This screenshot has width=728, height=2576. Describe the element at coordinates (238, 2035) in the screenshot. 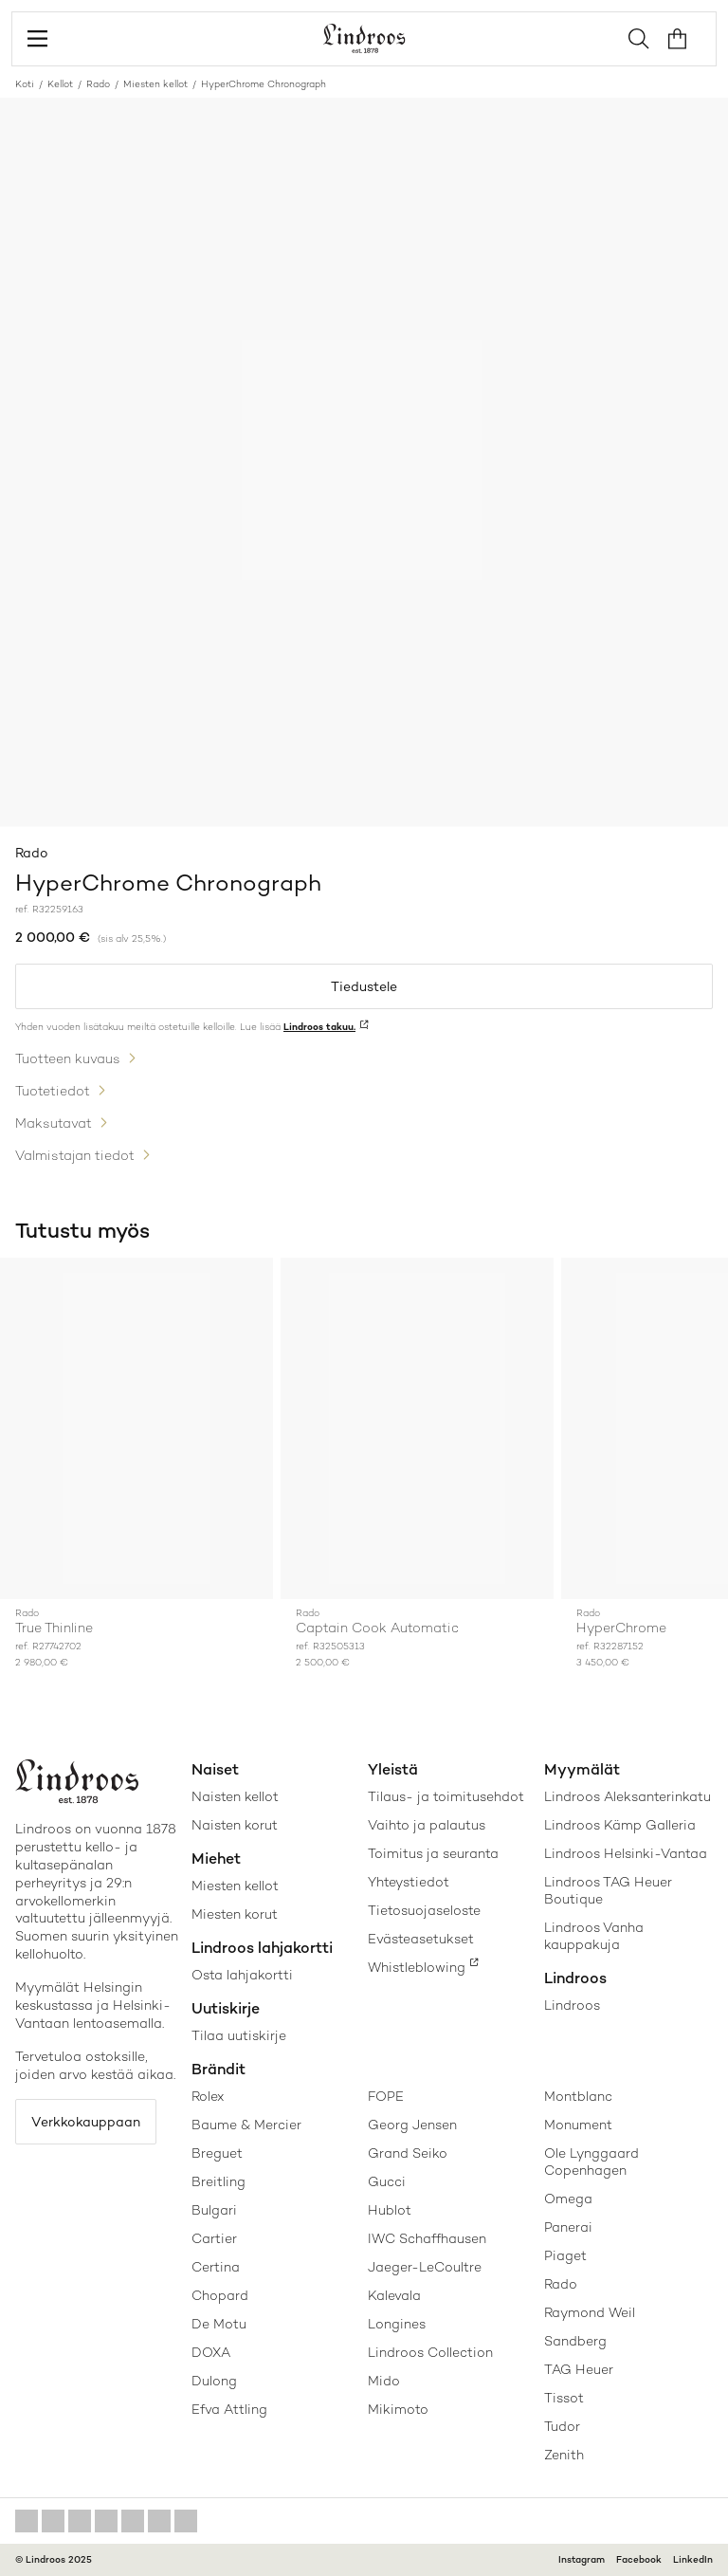

I see `Tilaa uutiskirje` at that location.